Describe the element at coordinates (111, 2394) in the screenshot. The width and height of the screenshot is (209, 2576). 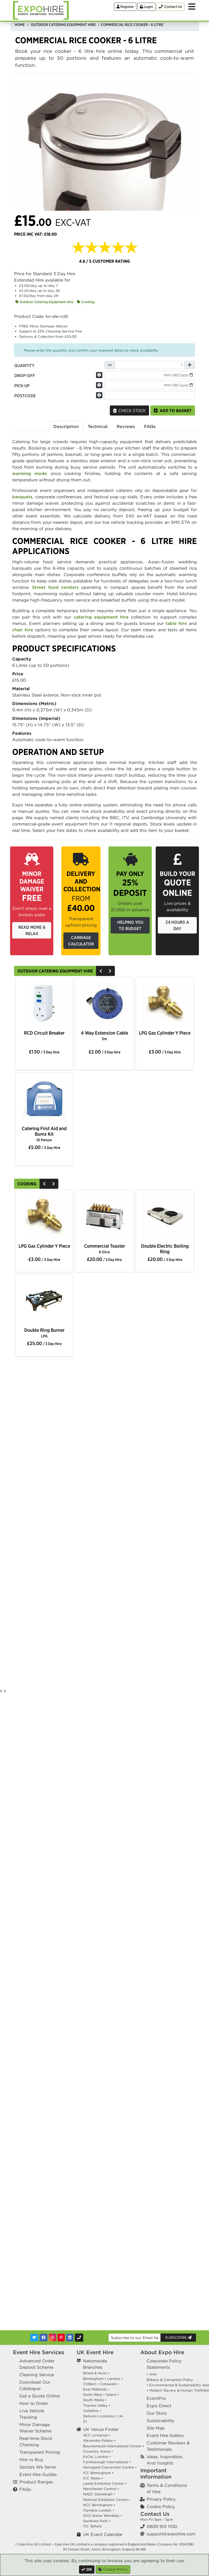
I see `Solent` at that location.